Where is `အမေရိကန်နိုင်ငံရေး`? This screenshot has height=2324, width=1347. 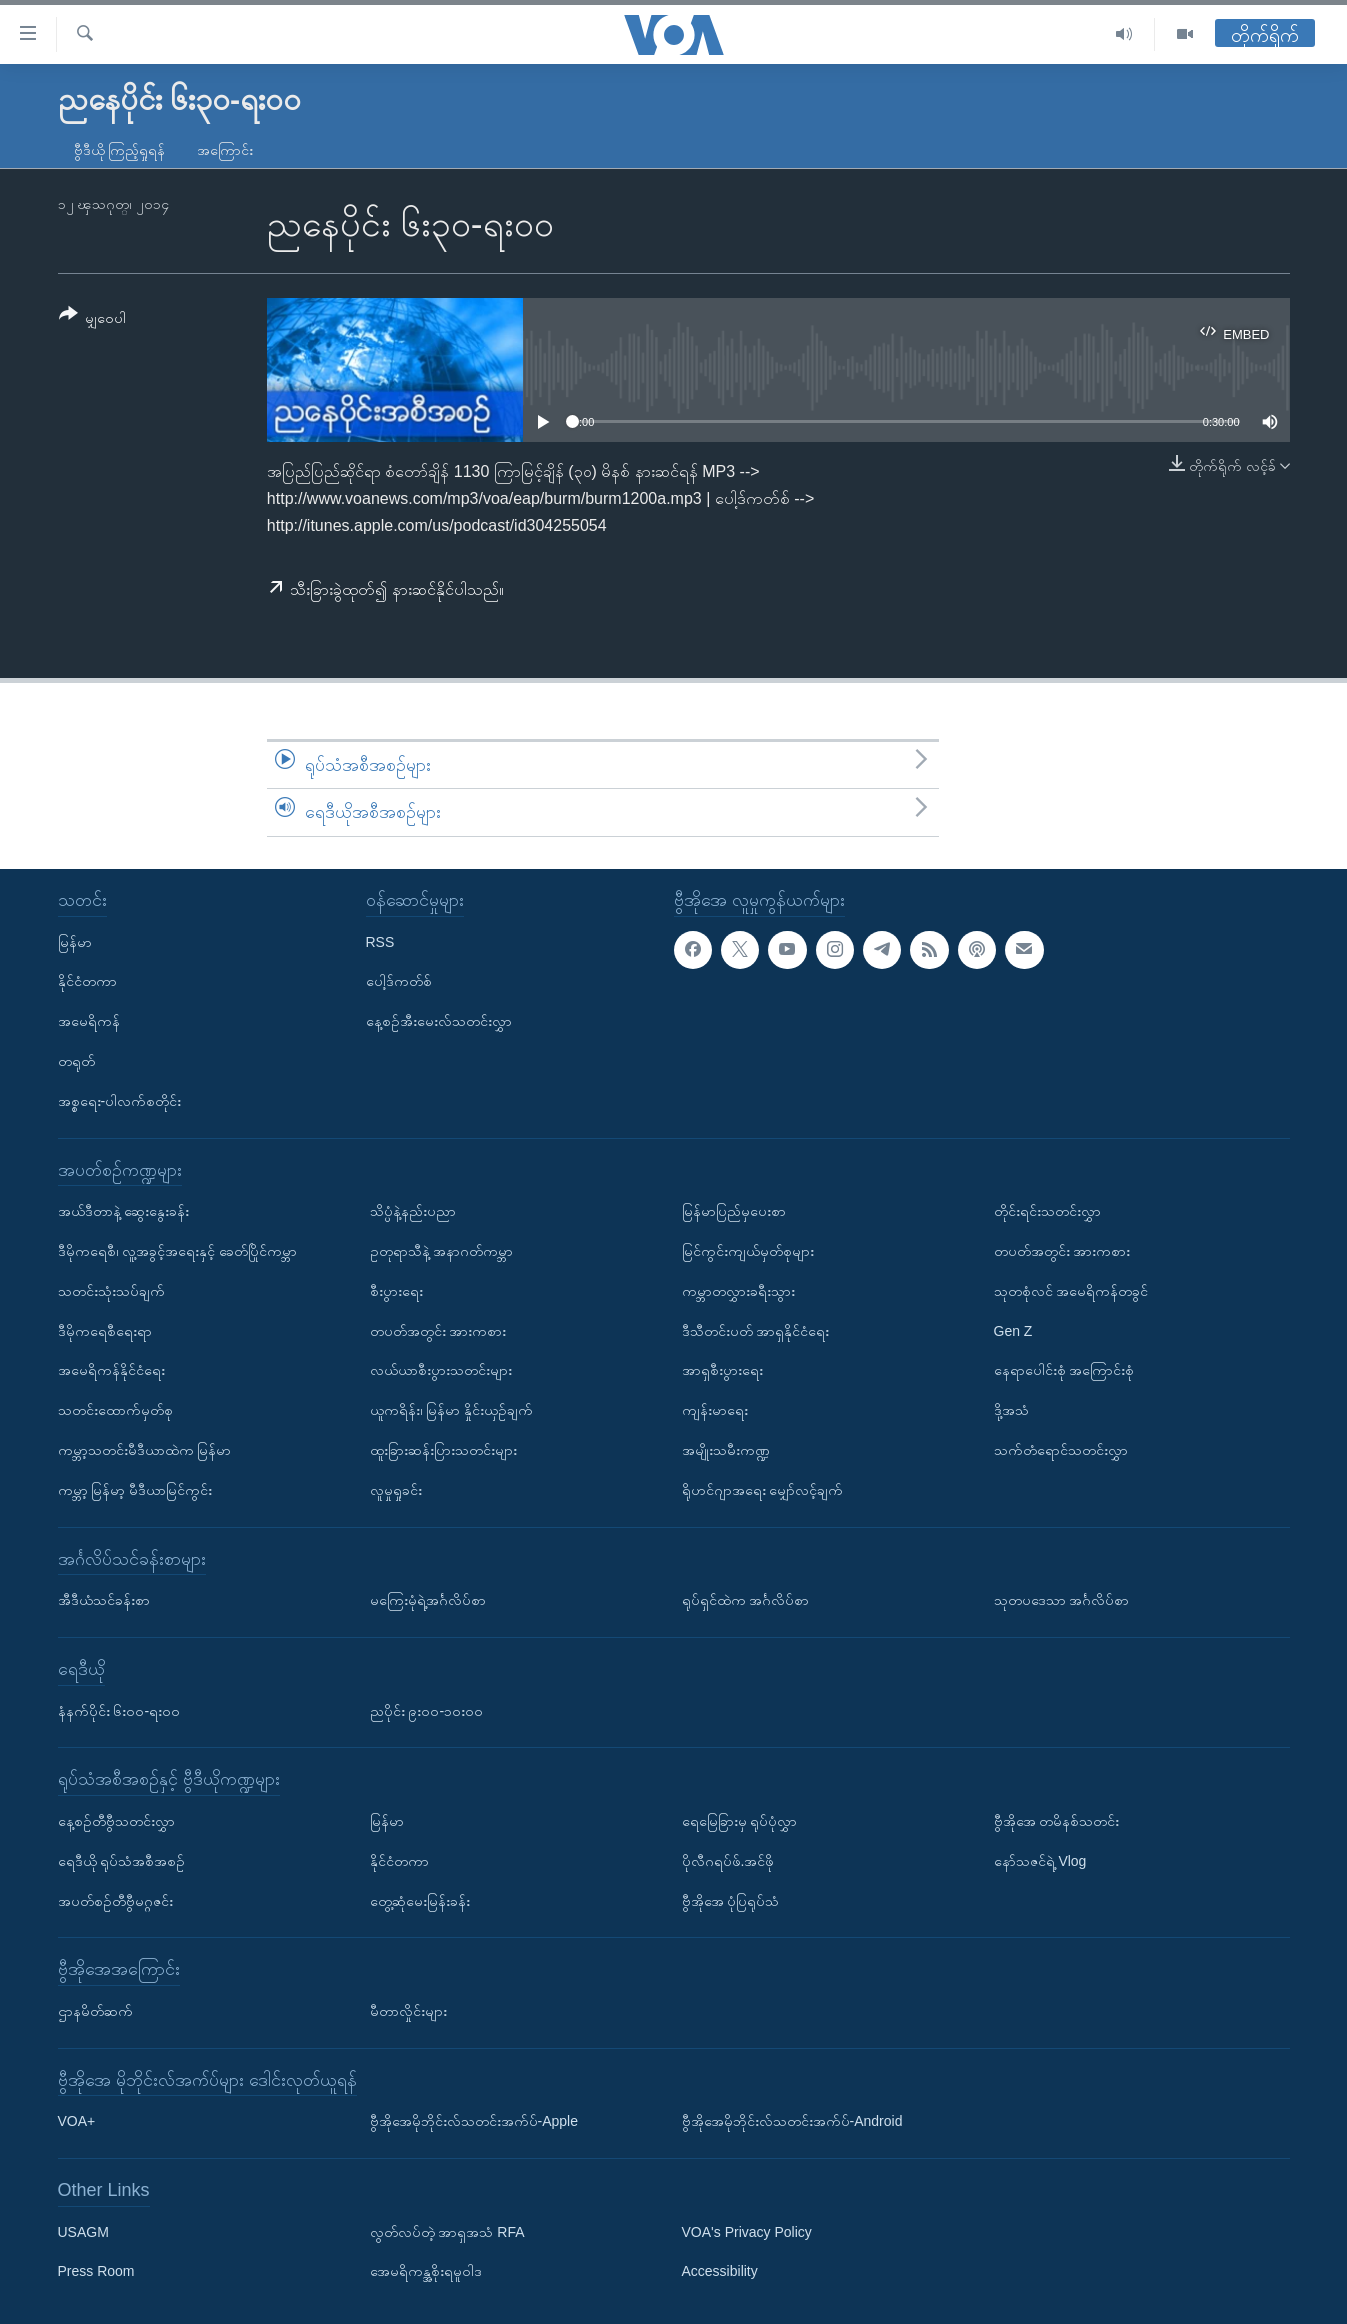 အမေရိကန်နိုင်ငံရေး is located at coordinates (111, 1370).